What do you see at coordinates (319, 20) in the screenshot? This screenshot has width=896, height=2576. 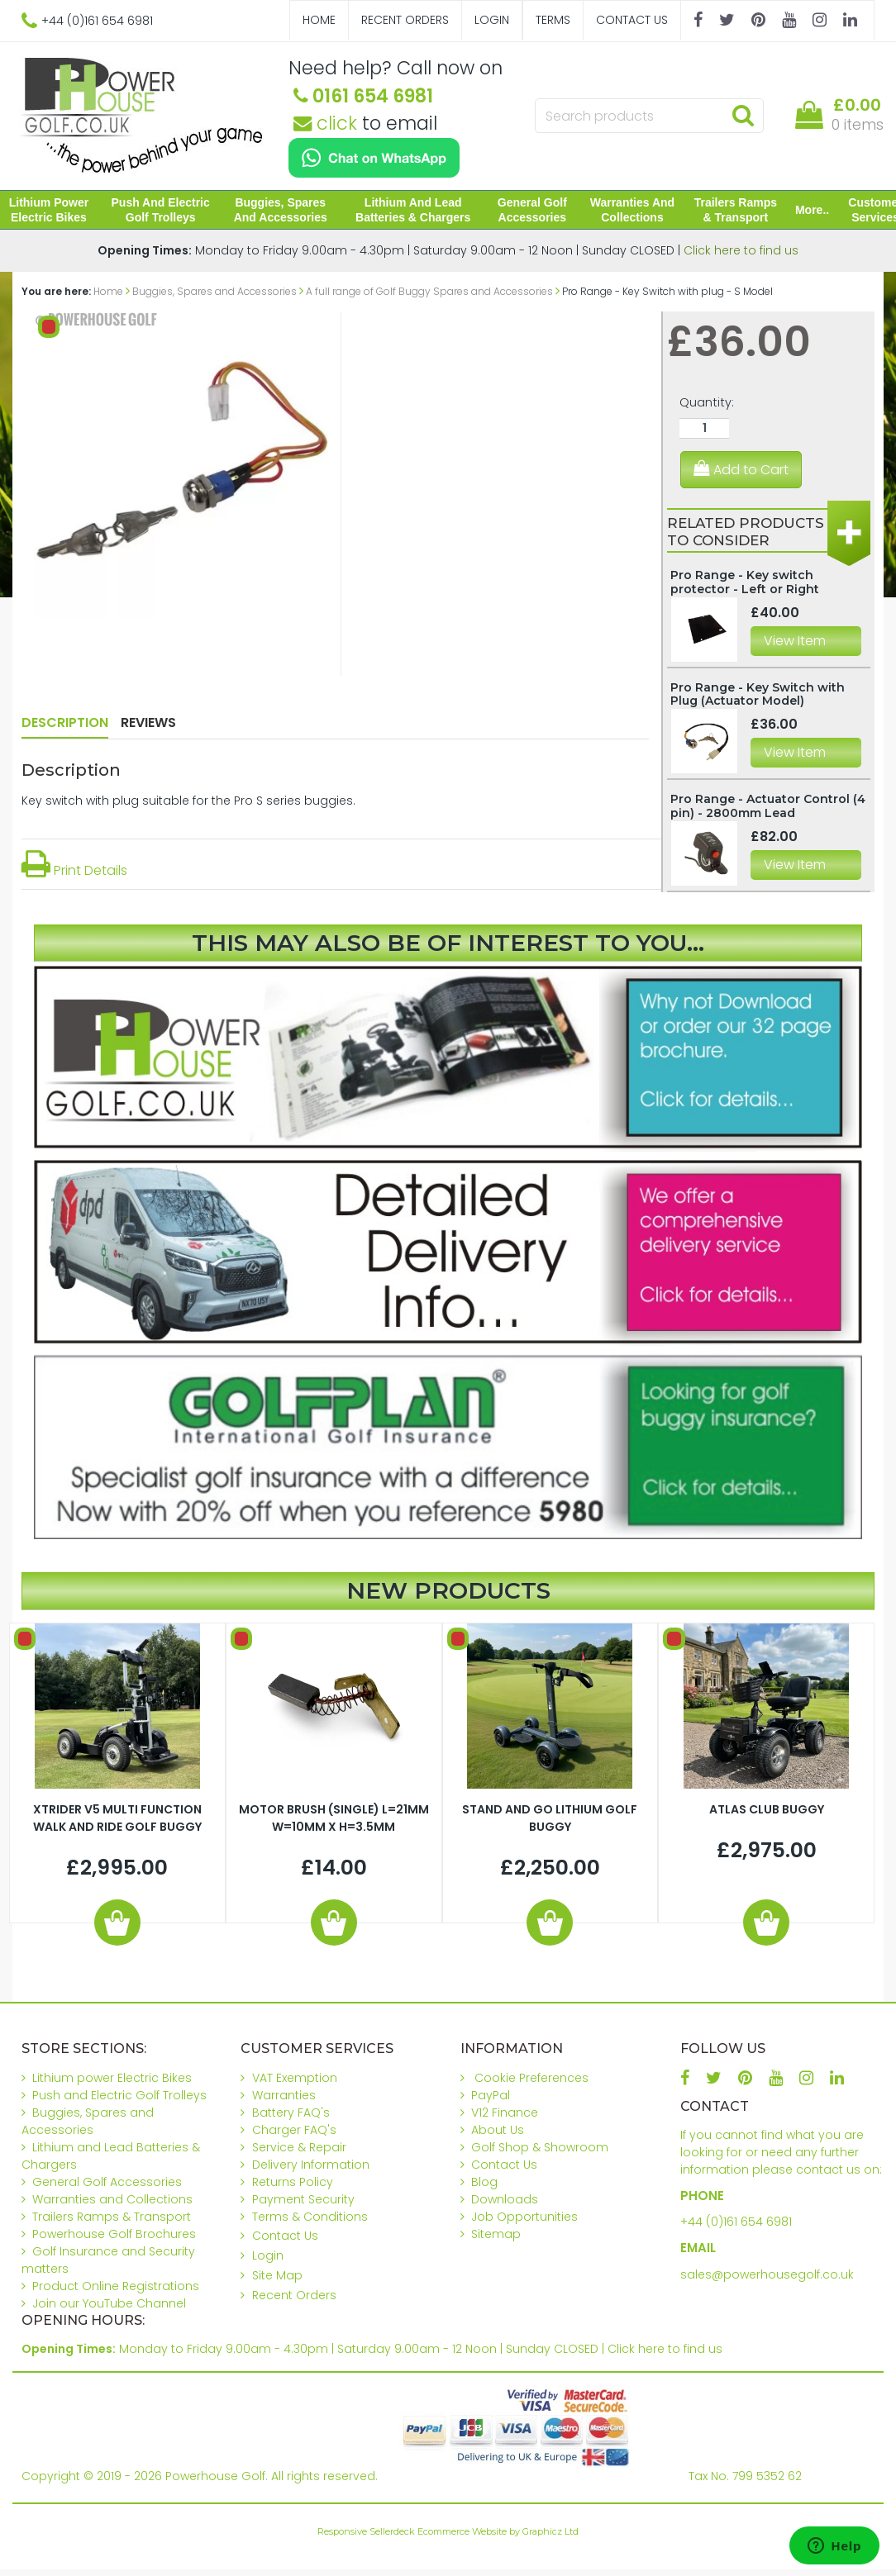 I see `Home` at bounding box center [319, 20].